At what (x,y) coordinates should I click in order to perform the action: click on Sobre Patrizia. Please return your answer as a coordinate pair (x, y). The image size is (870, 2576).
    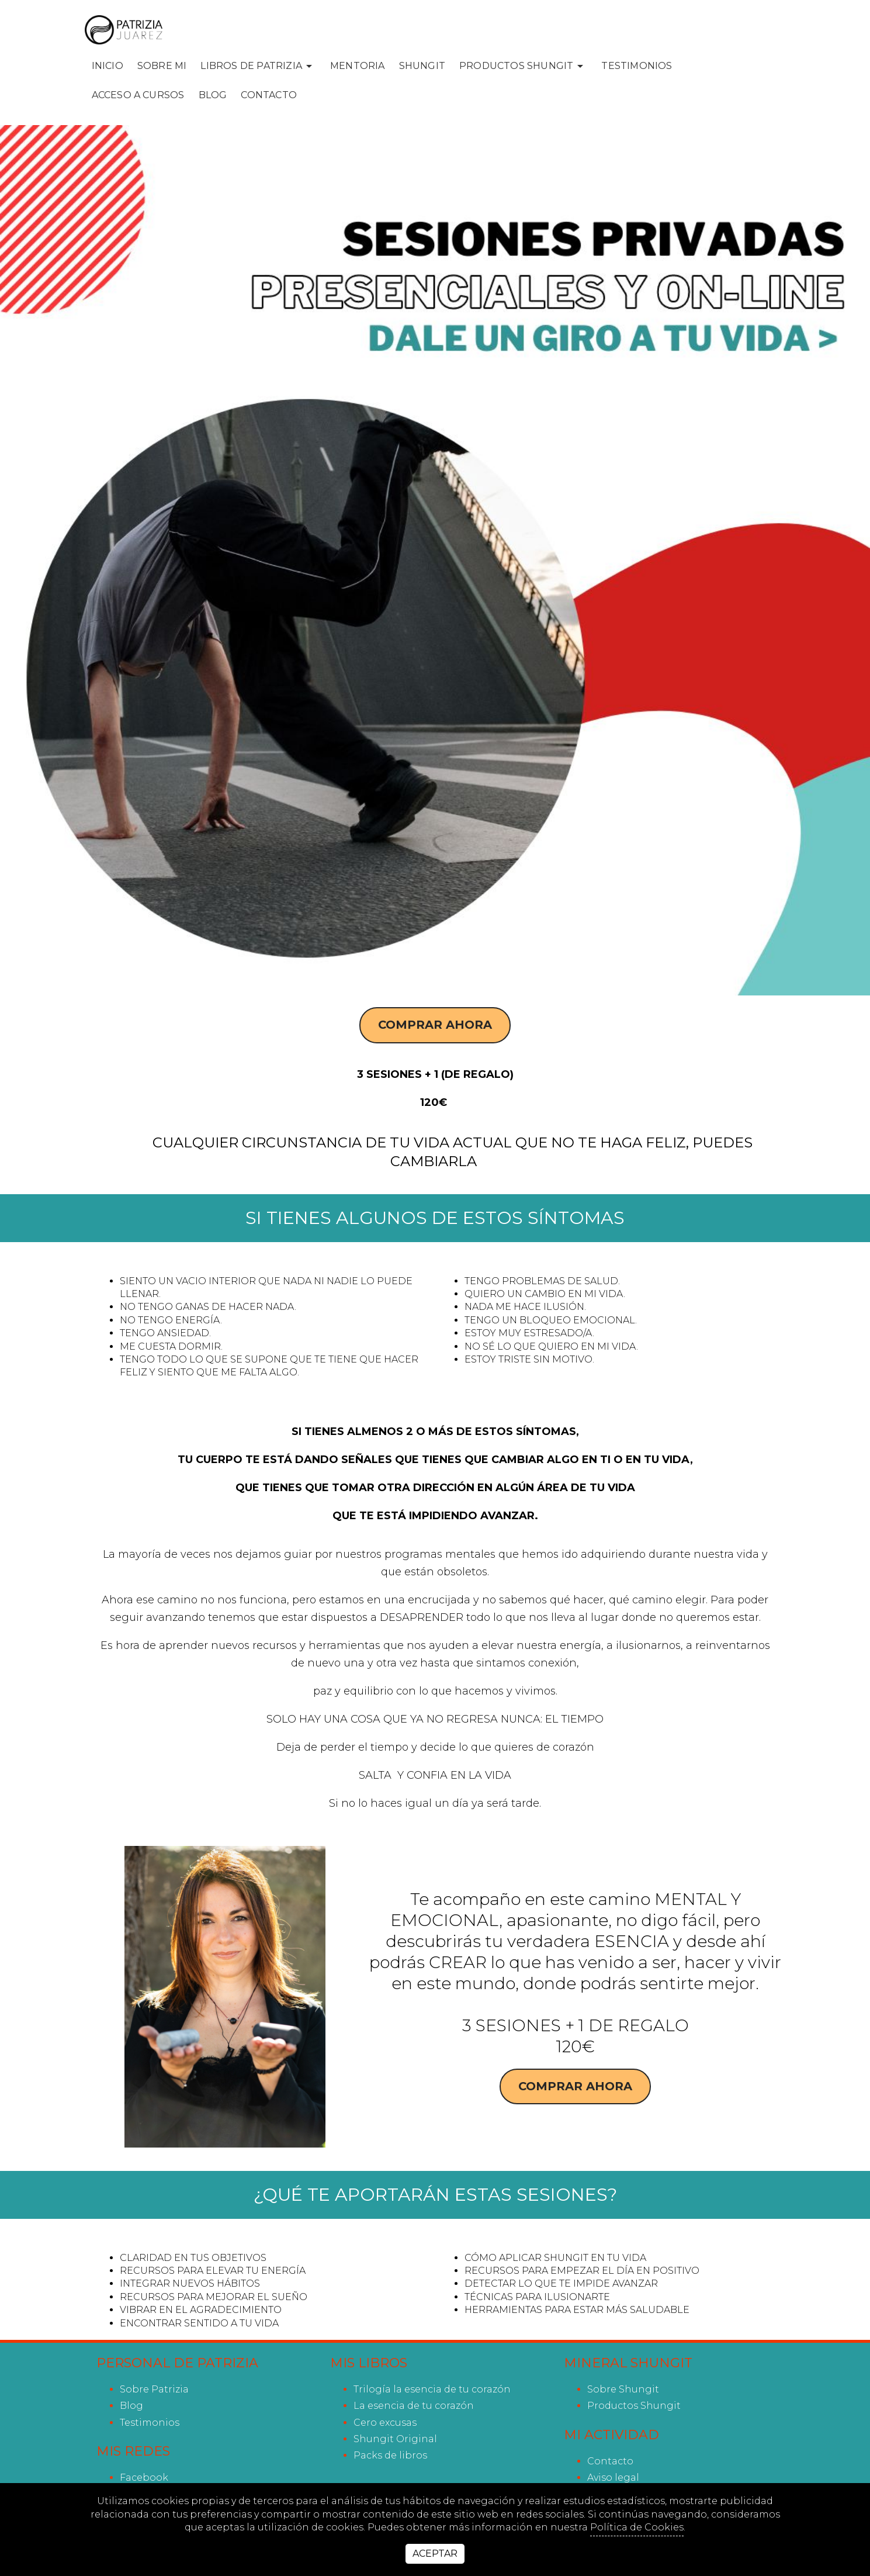
    Looking at the image, I should click on (154, 2389).